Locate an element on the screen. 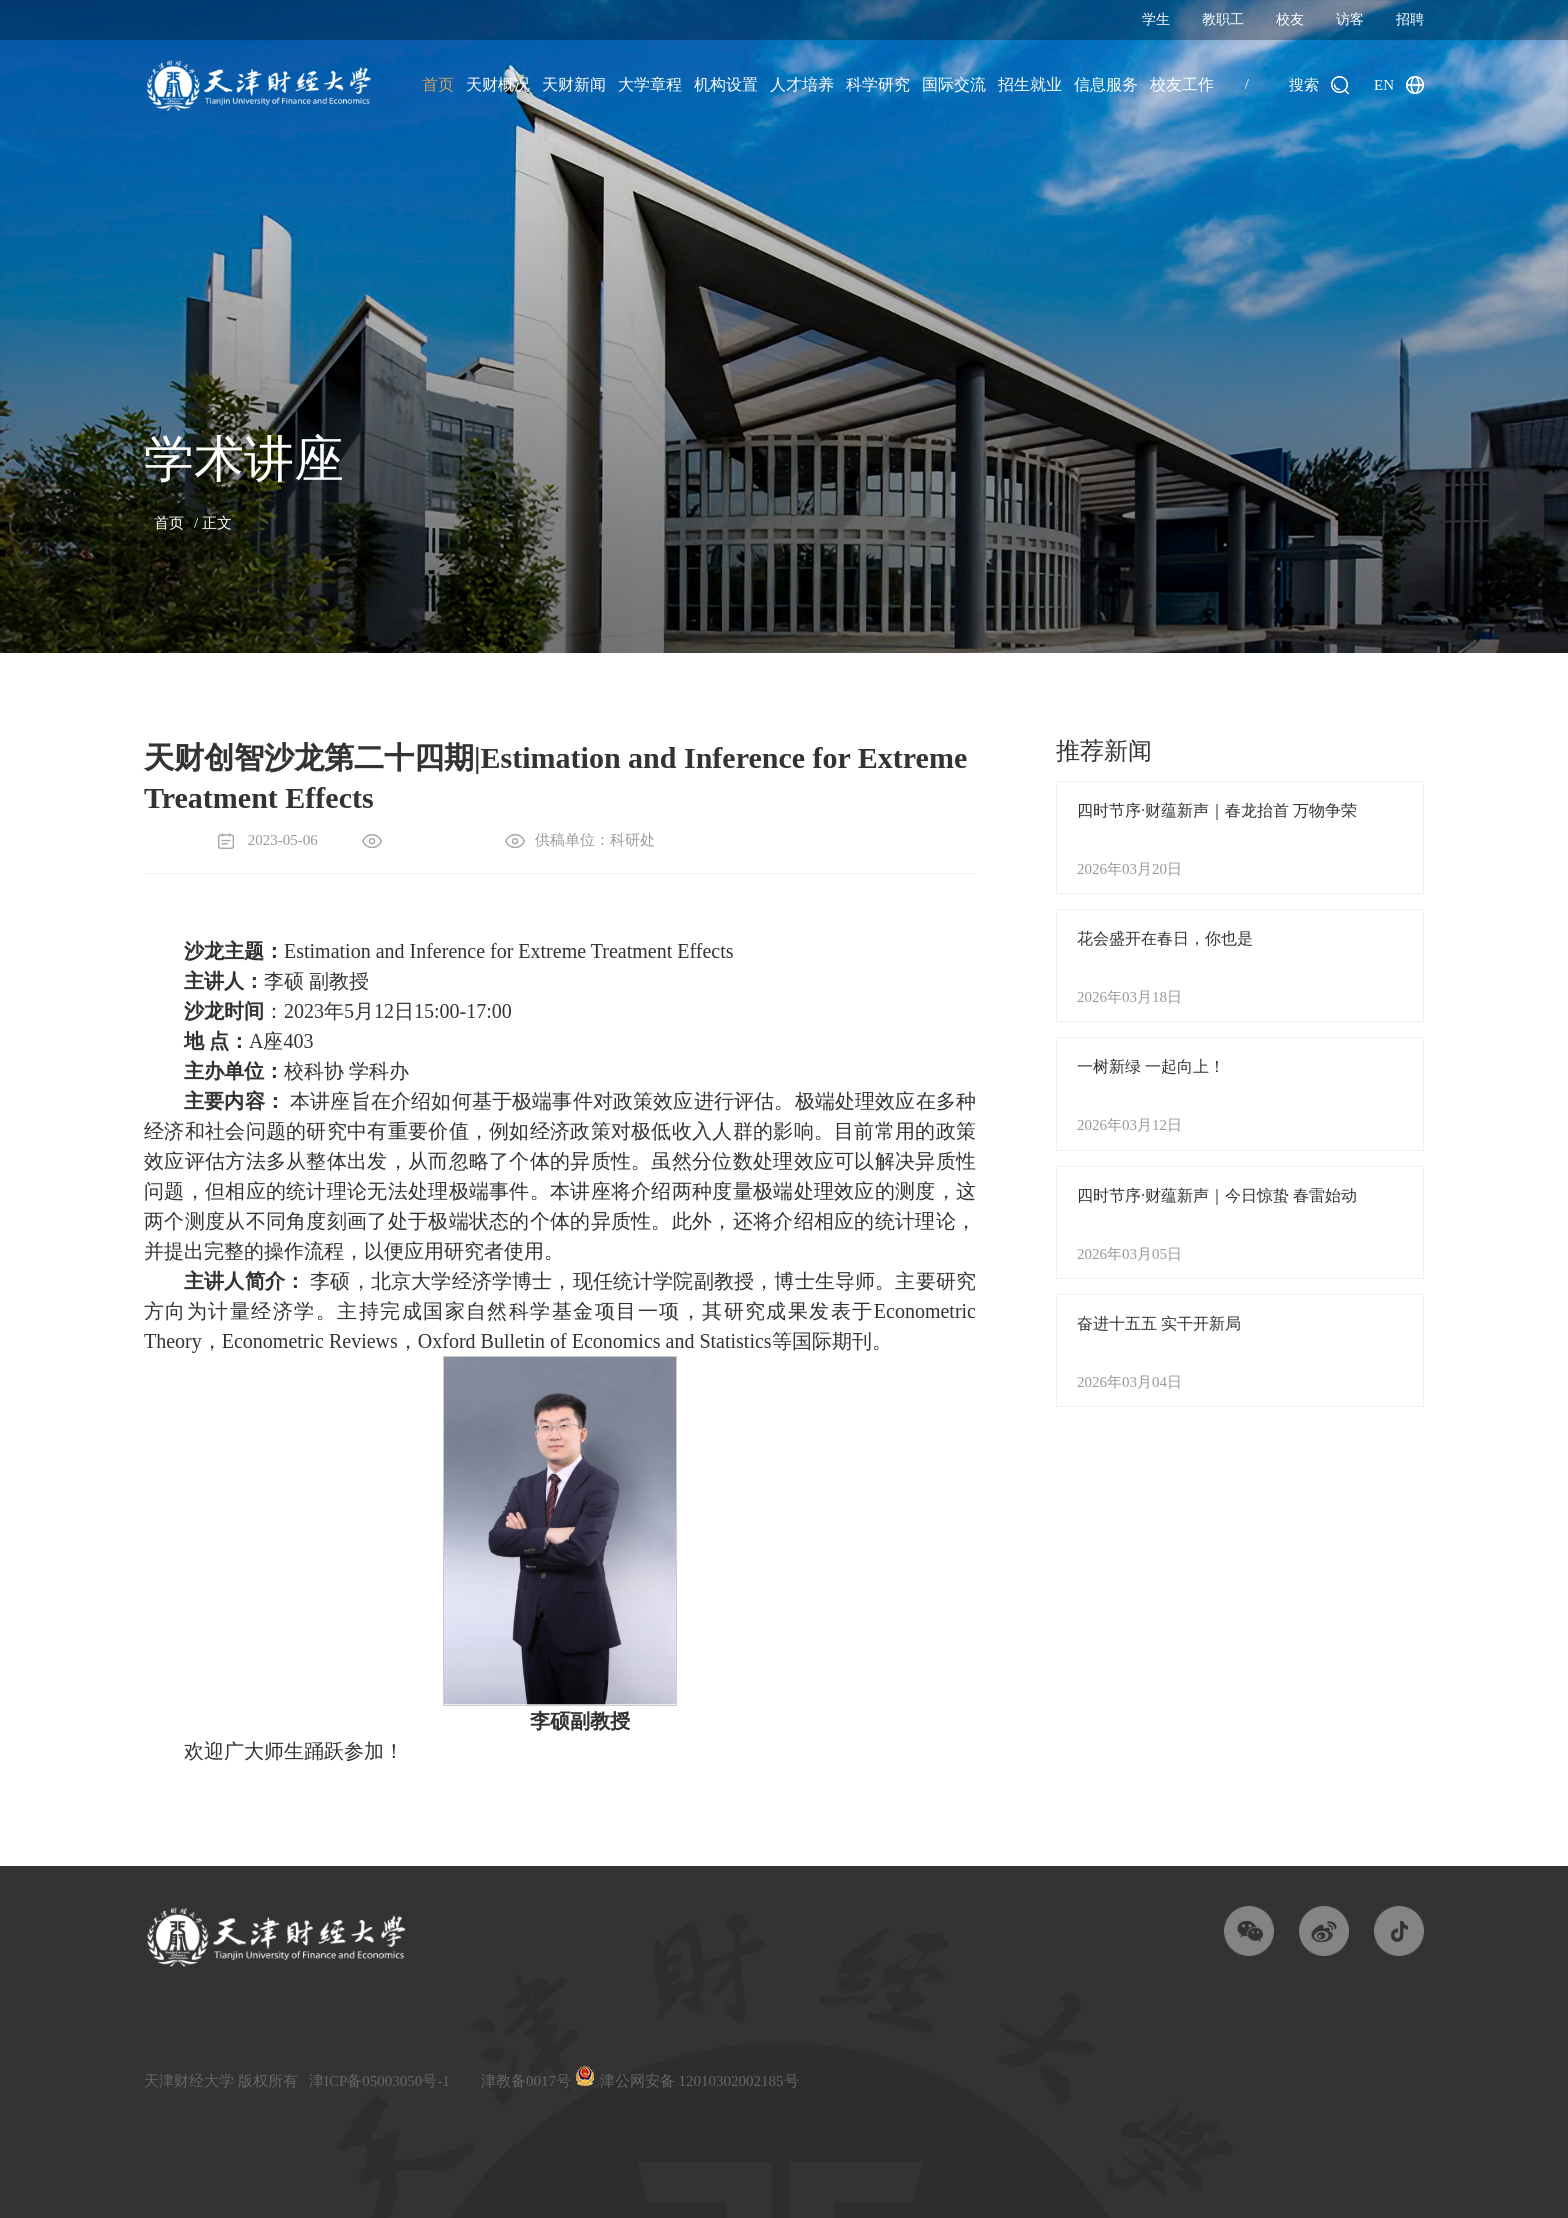 This screenshot has width=1568, height=2218. 天财概况 is located at coordinates (498, 84).